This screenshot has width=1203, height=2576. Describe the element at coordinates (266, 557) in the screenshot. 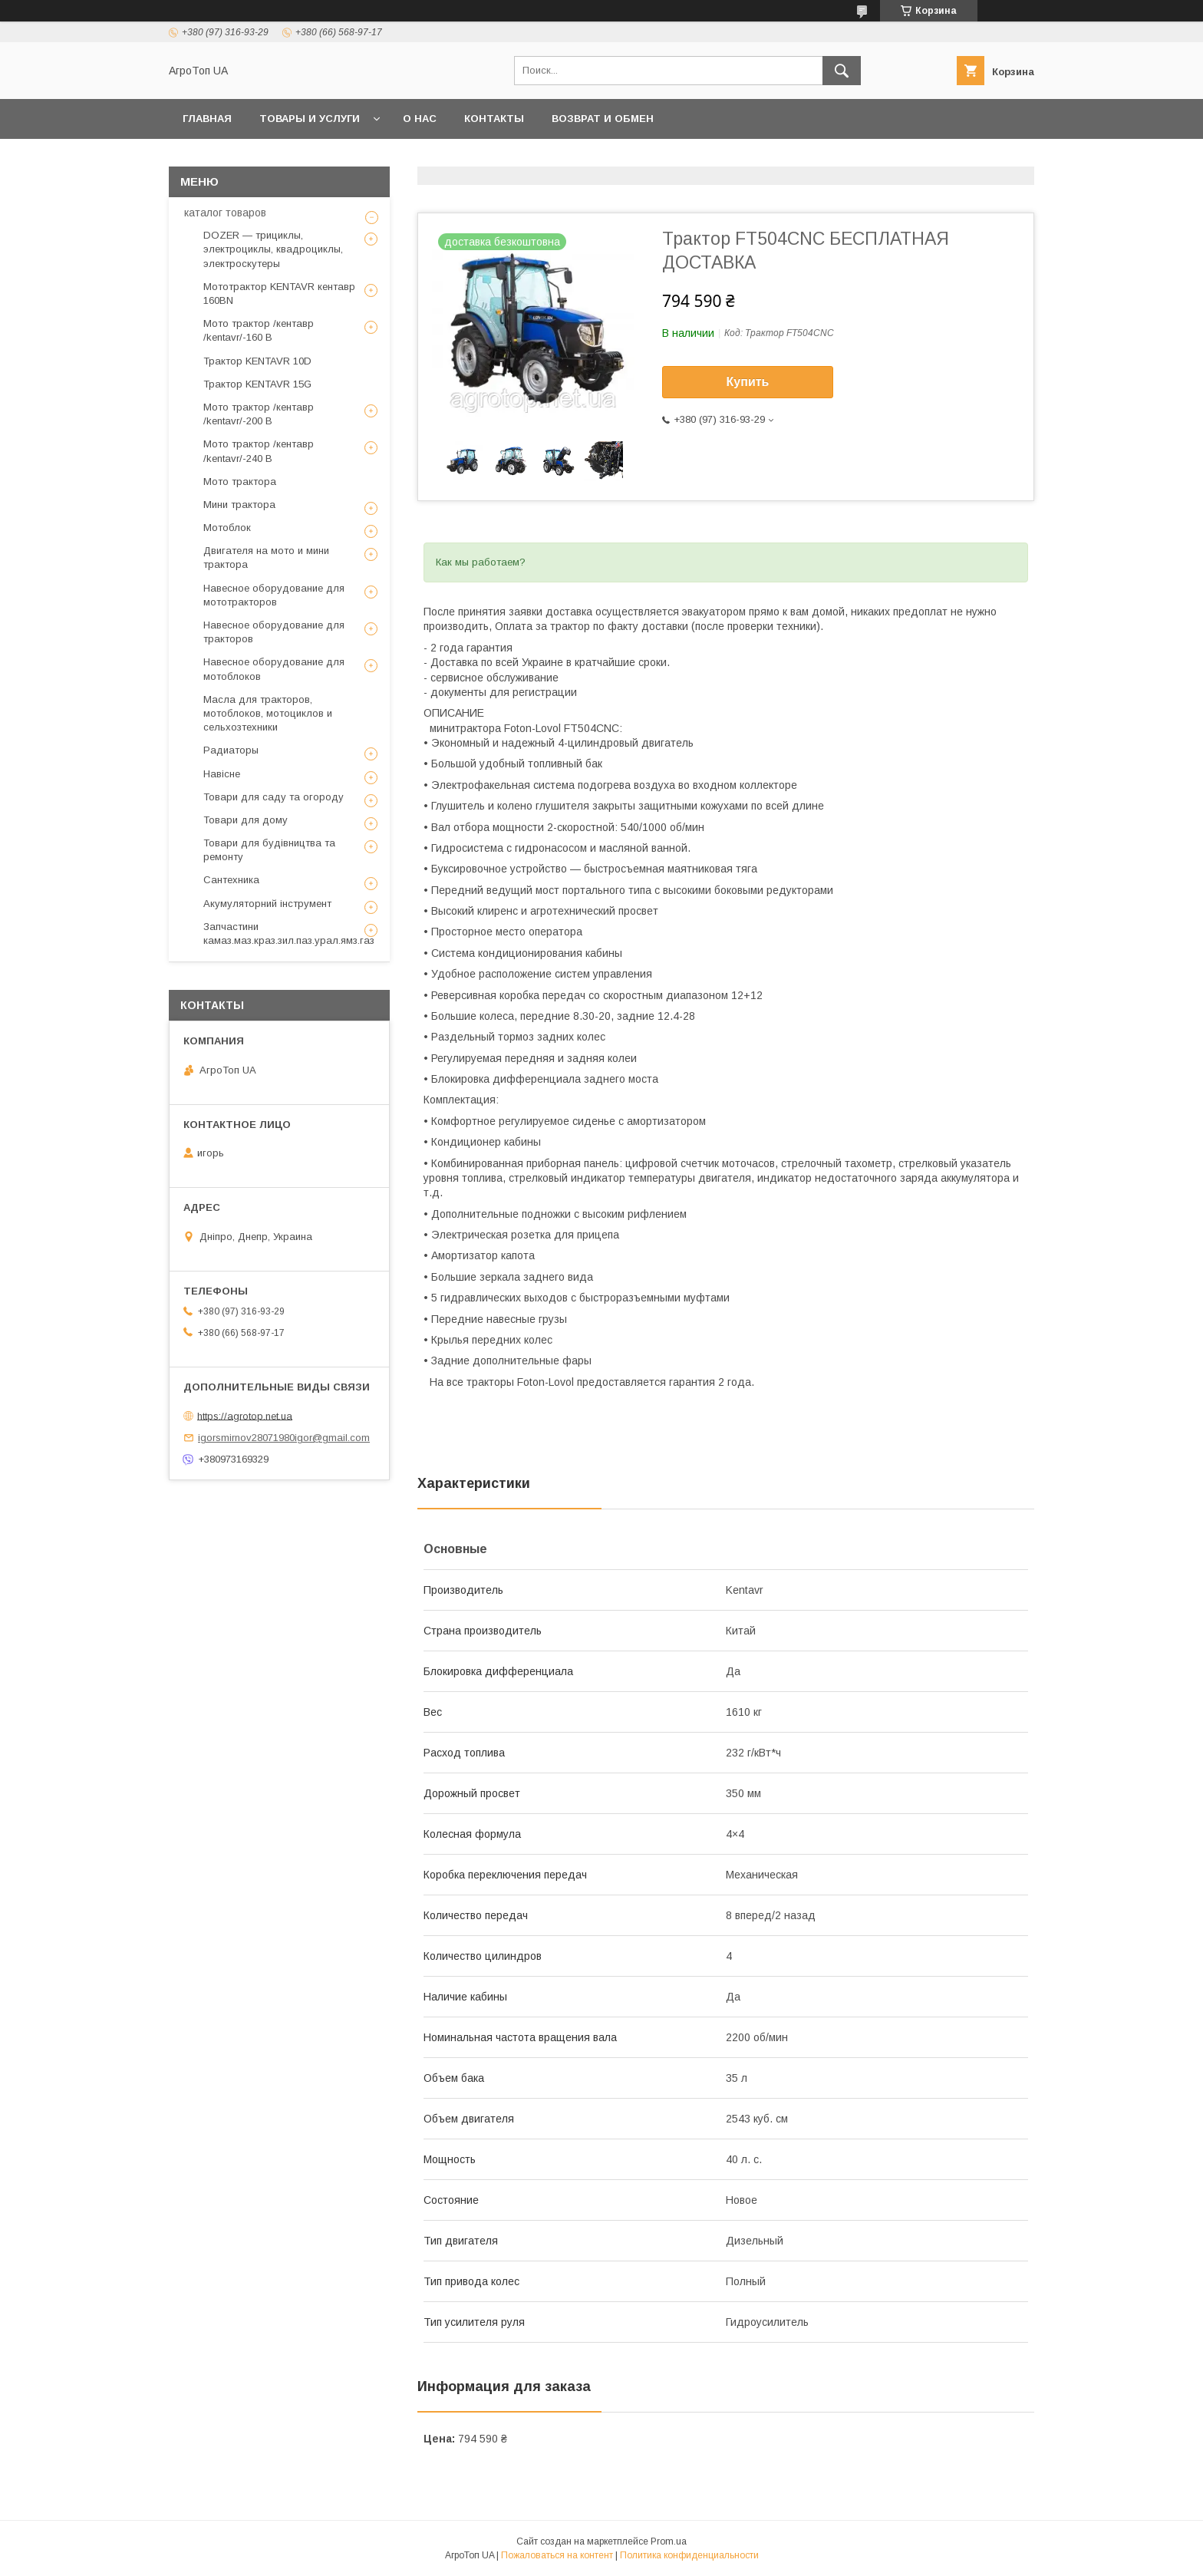

I see `Двигателя на мото и мини трактора` at that location.